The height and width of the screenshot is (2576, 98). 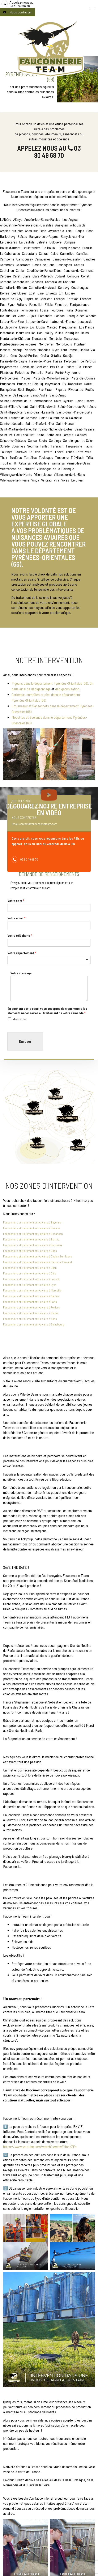 What do you see at coordinates (31, 1279) in the screenshot?
I see `Fauconniers et traitement anti-aviaire à Lorient` at bounding box center [31, 1279].